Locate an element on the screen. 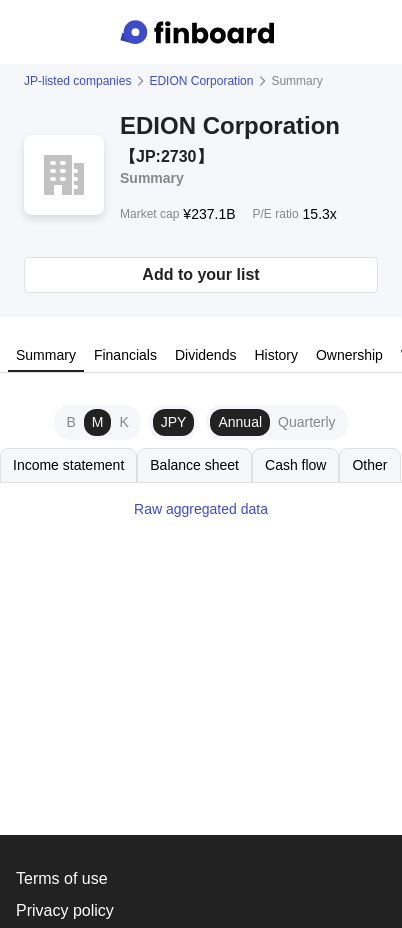  Annual is located at coordinates (240, 422).